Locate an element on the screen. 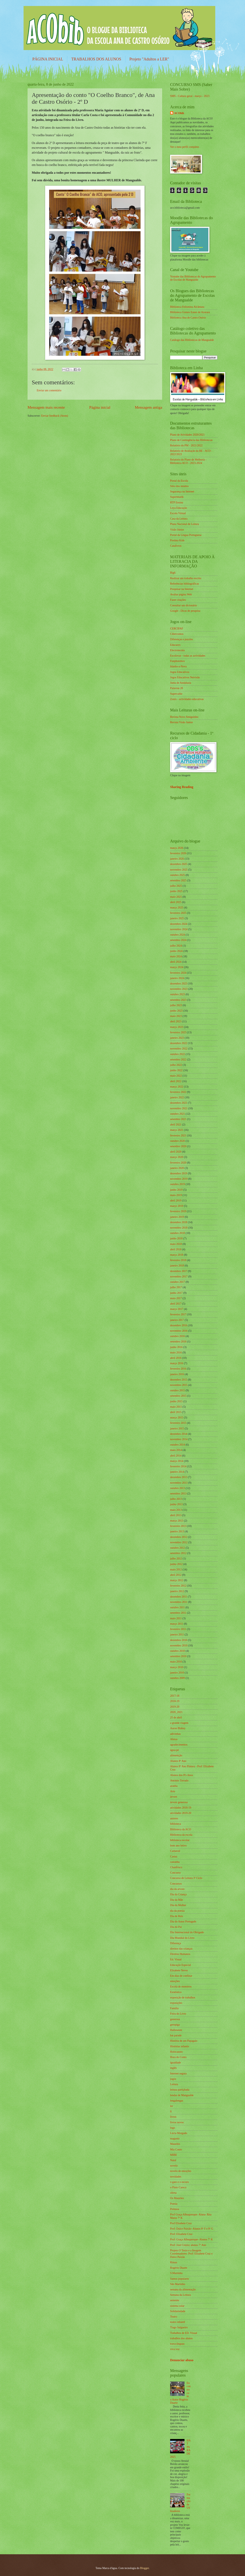 This screenshot has width=245, height=2576. junho 2019 is located at coordinates (176, 1189).